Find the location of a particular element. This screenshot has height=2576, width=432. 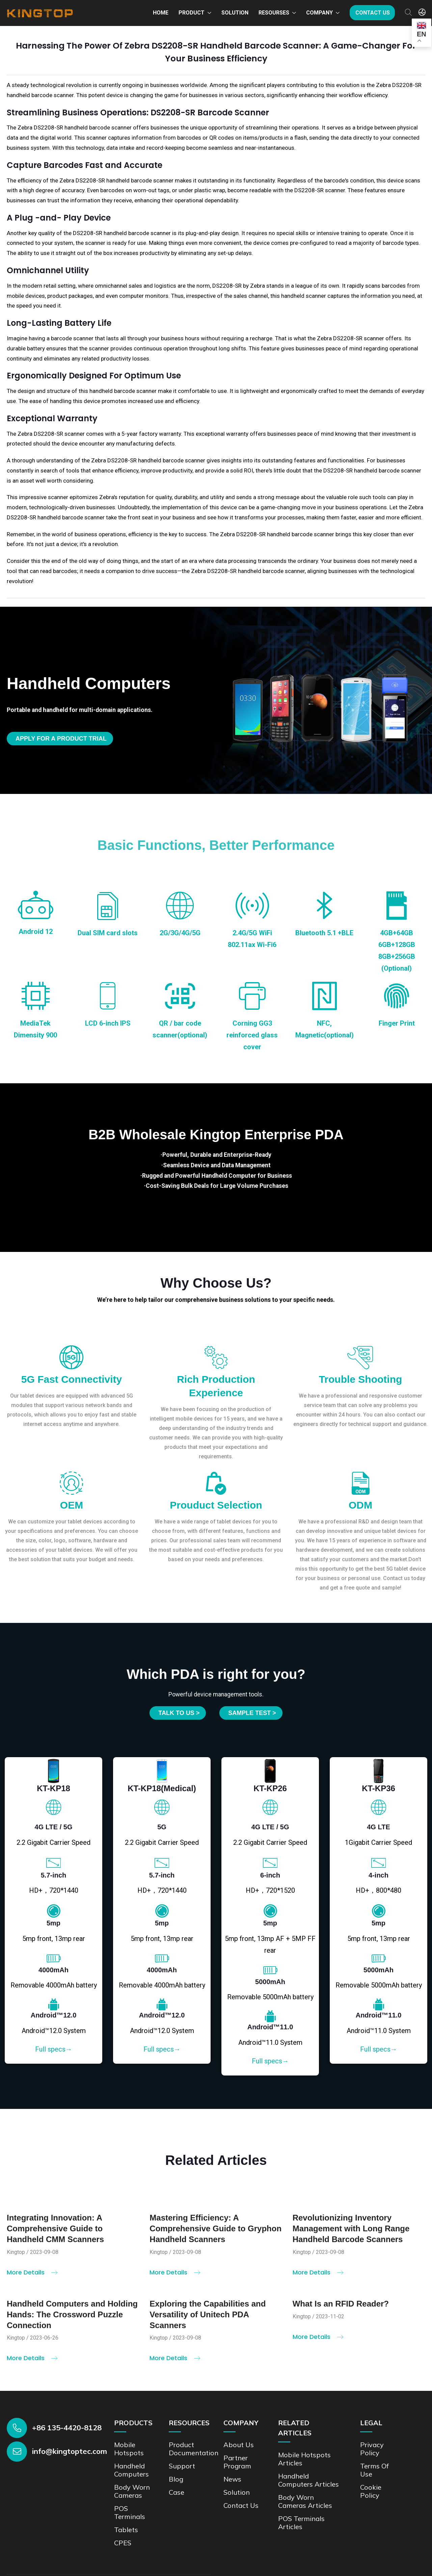

Exploring the Capabilities and Versatility of Unitech PDA Scanners is located at coordinates (208, 2320).